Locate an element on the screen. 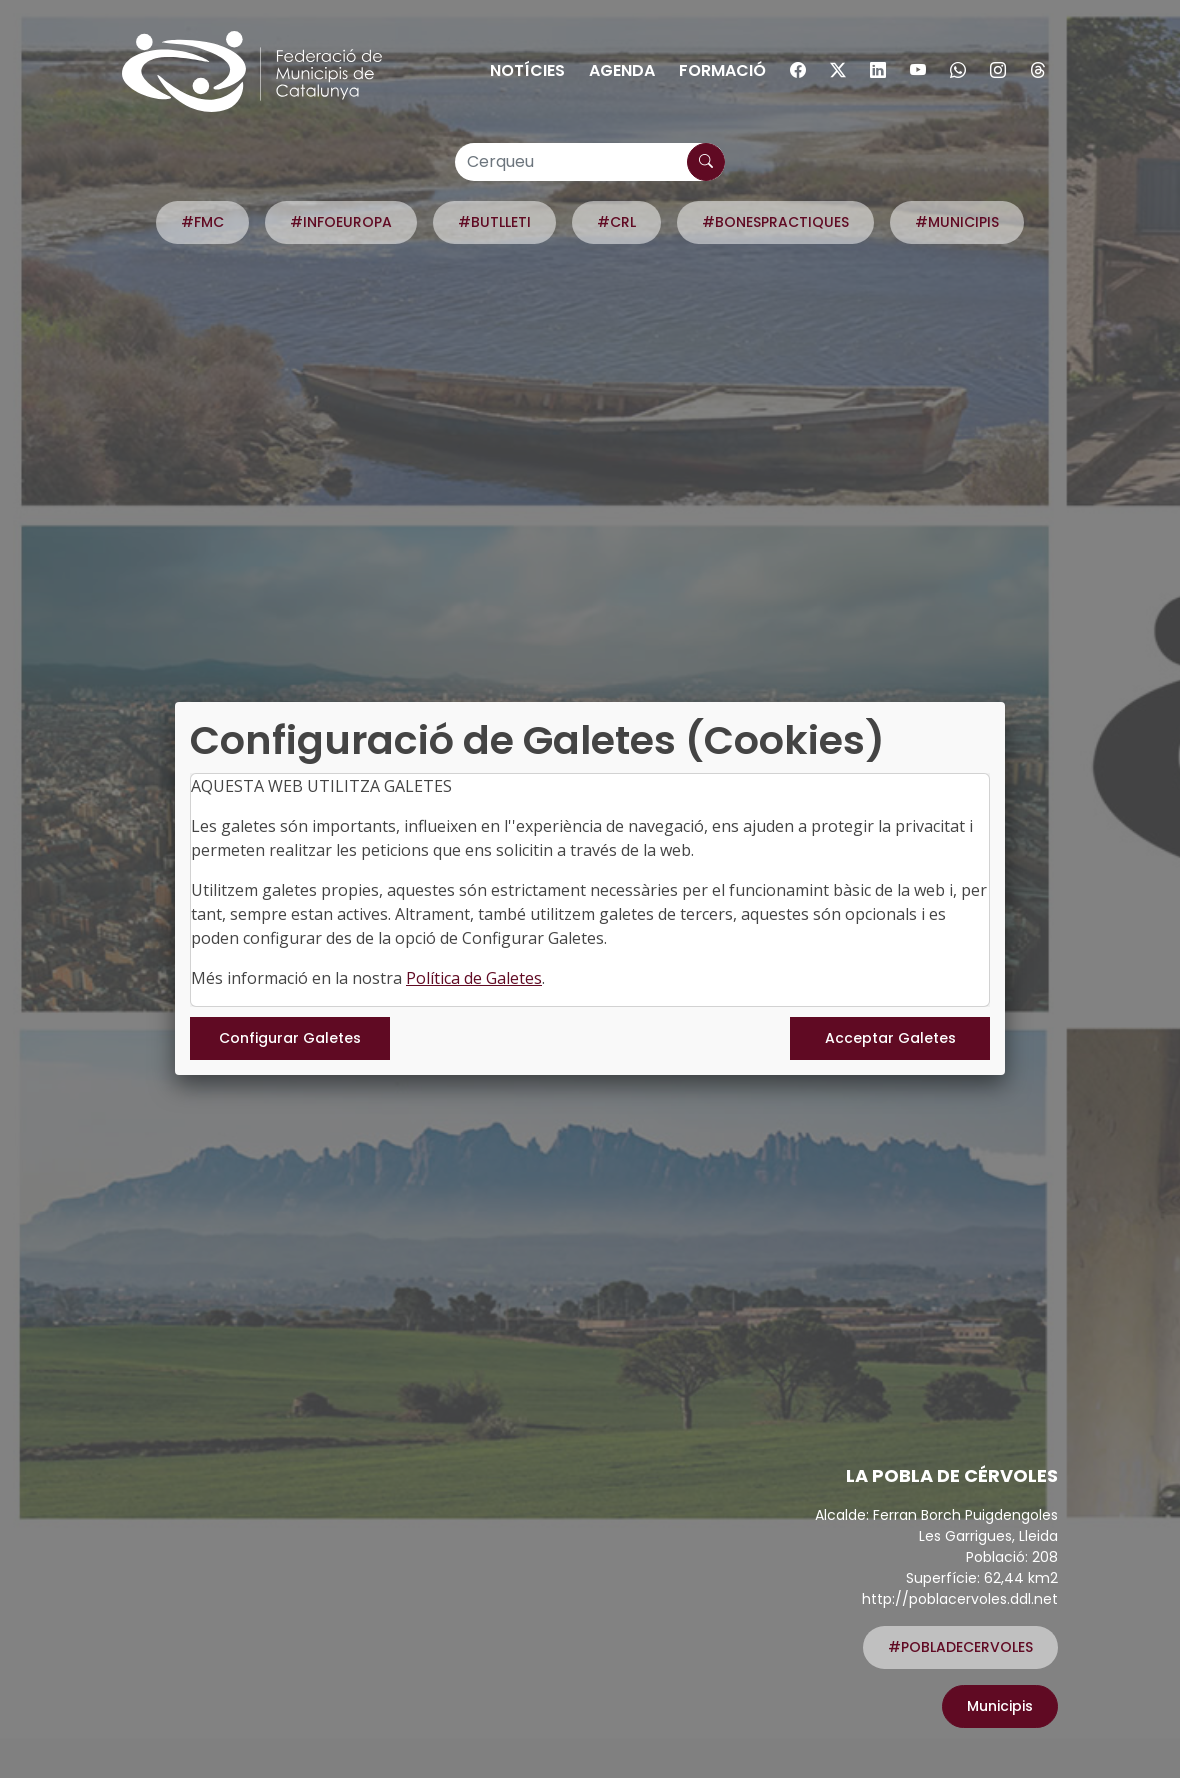 This screenshot has height=1778, width=1180. Municipis is located at coordinates (1000, 1706).